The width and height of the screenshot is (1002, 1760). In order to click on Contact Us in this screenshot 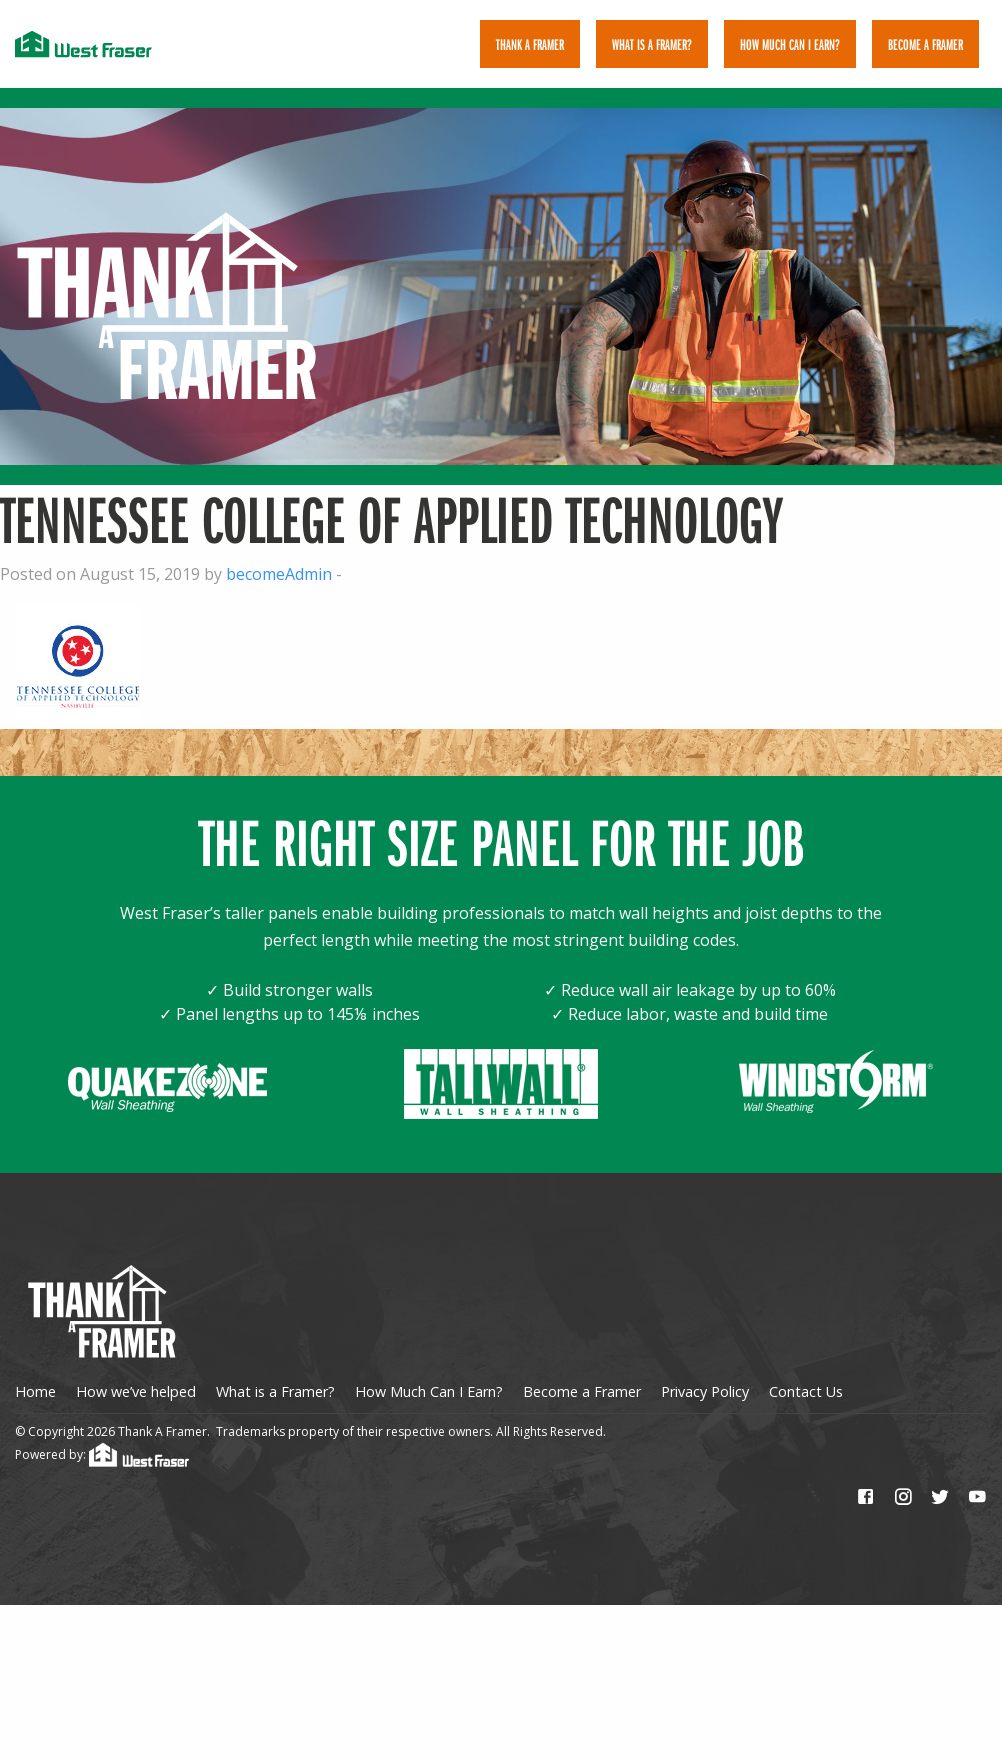, I will do `click(806, 1382)`.